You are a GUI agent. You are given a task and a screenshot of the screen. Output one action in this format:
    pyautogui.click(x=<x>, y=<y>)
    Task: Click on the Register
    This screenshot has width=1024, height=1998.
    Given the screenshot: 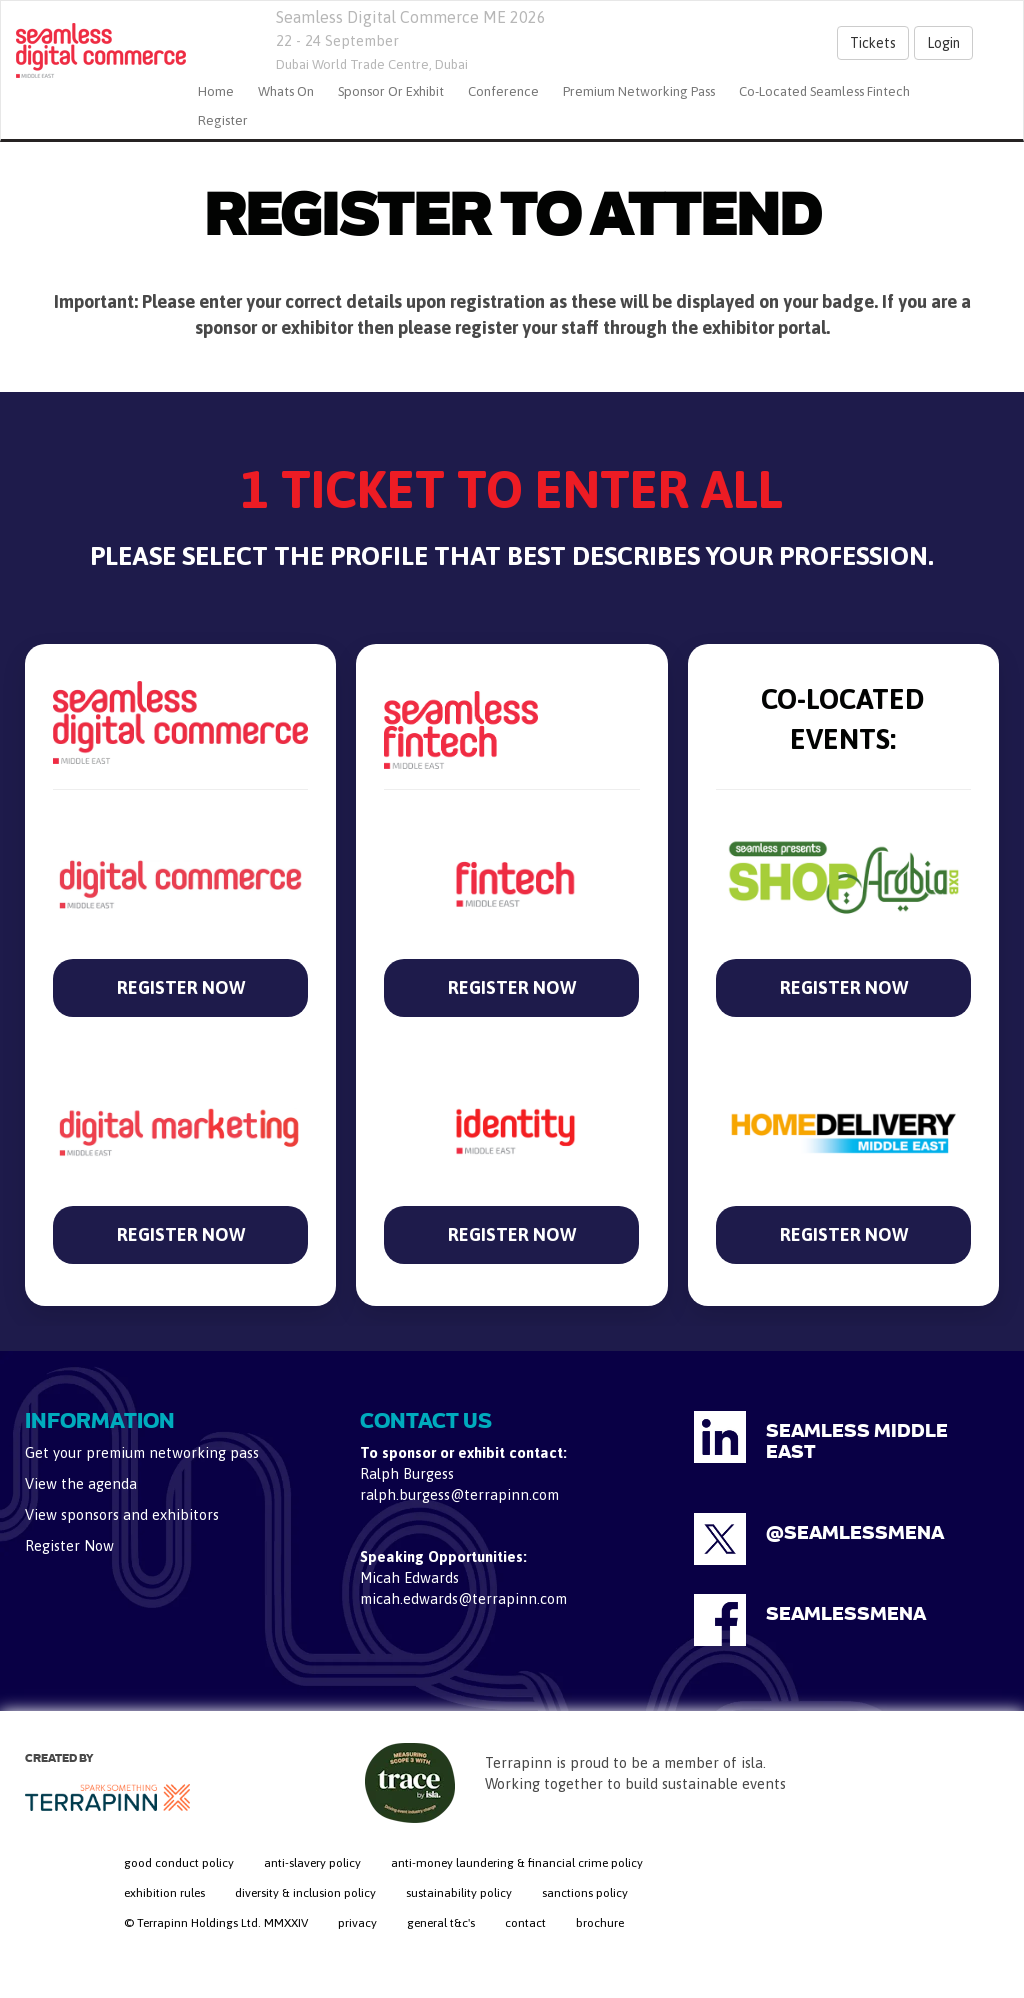 What is the action you would take?
    pyautogui.click(x=223, y=120)
    